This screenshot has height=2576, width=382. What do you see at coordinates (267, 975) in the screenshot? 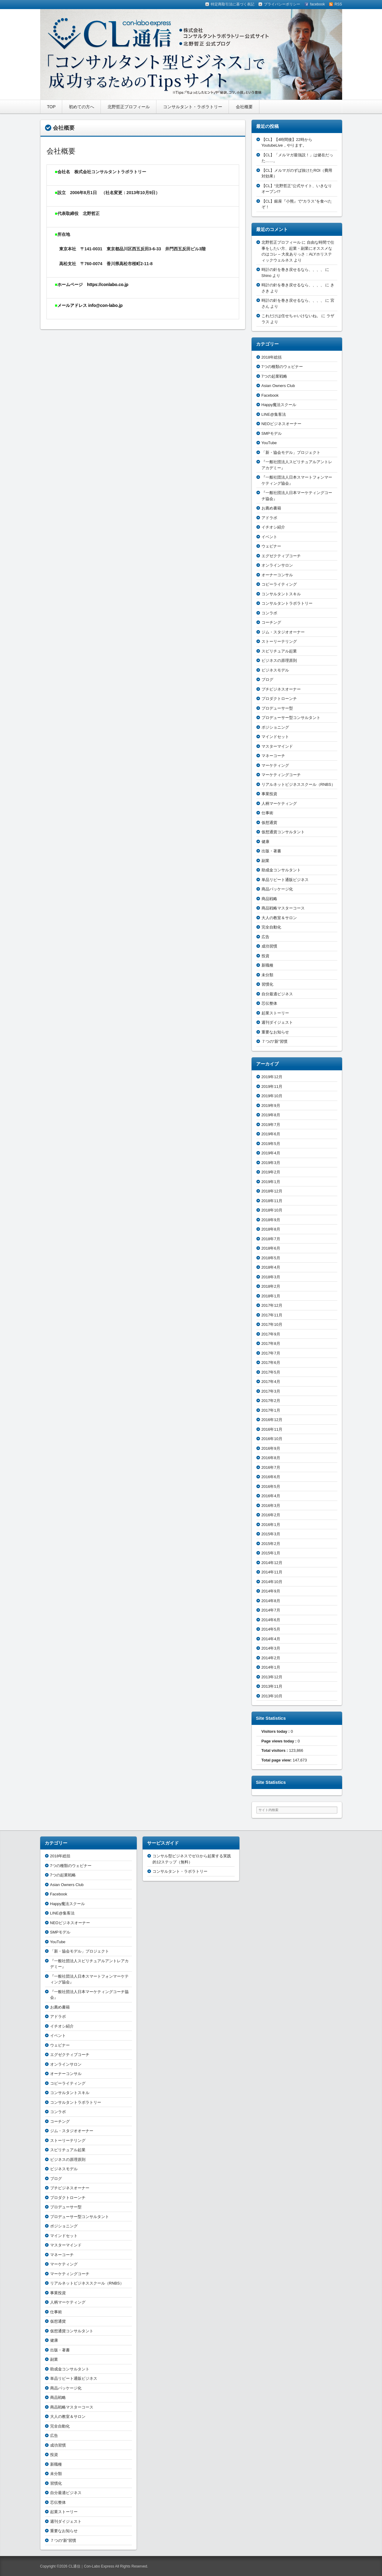
I see `未分類` at bounding box center [267, 975].